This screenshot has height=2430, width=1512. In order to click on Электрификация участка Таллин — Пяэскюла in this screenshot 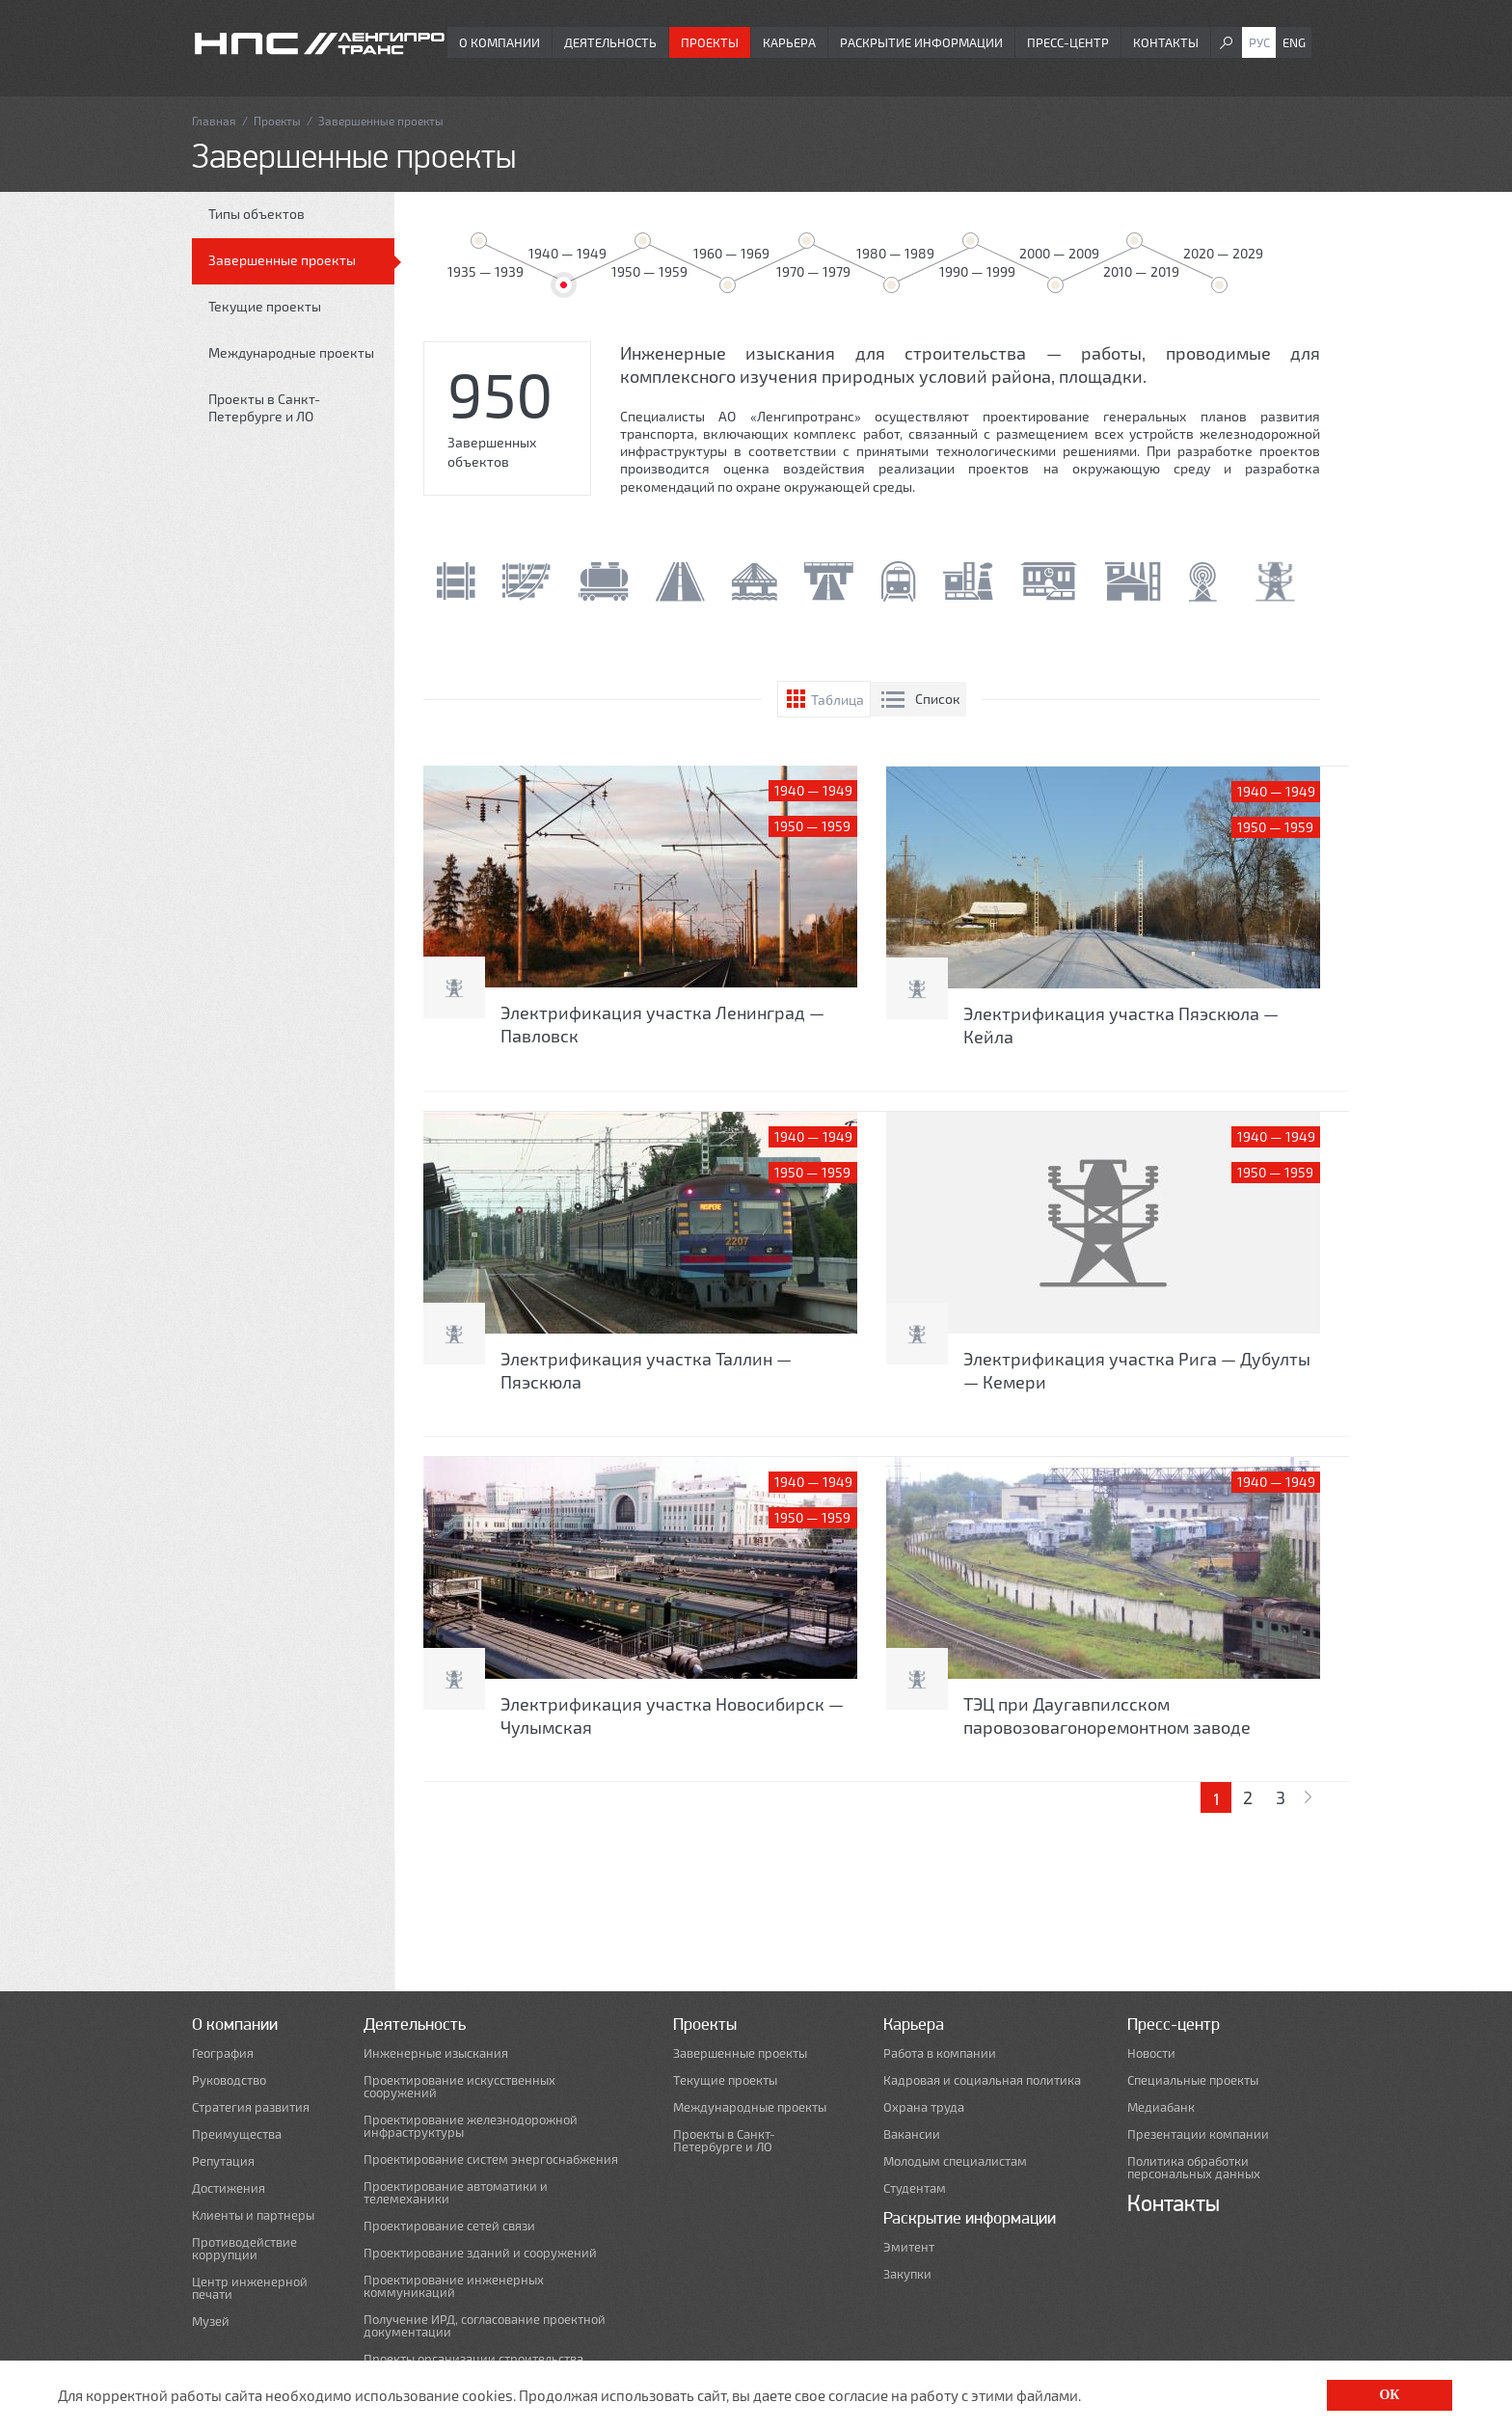, I will do `click(646, 1370)`.